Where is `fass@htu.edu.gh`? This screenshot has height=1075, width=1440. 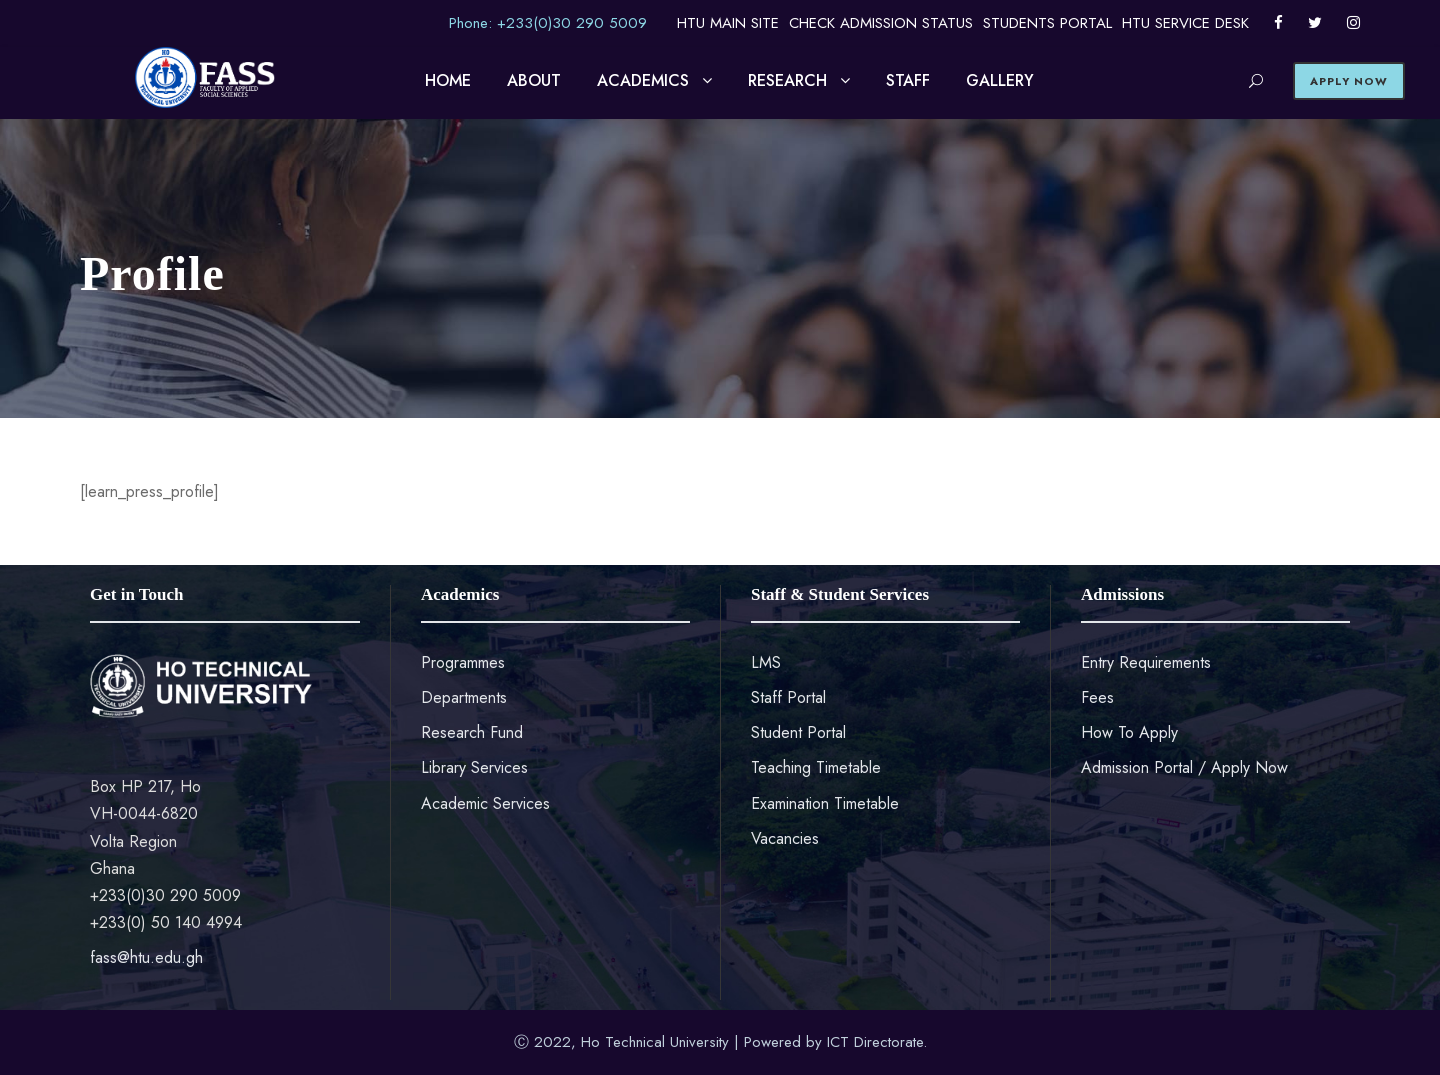 fass@htu.edu.gh is located at coordinates (146, 957).